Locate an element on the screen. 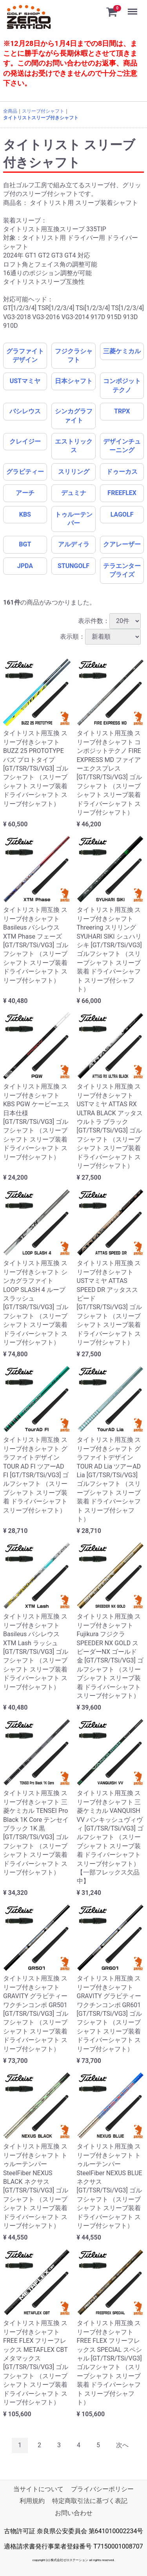 The height and width of the screenshot is (2576, 147). KBS is located at coordinates (25, 514).